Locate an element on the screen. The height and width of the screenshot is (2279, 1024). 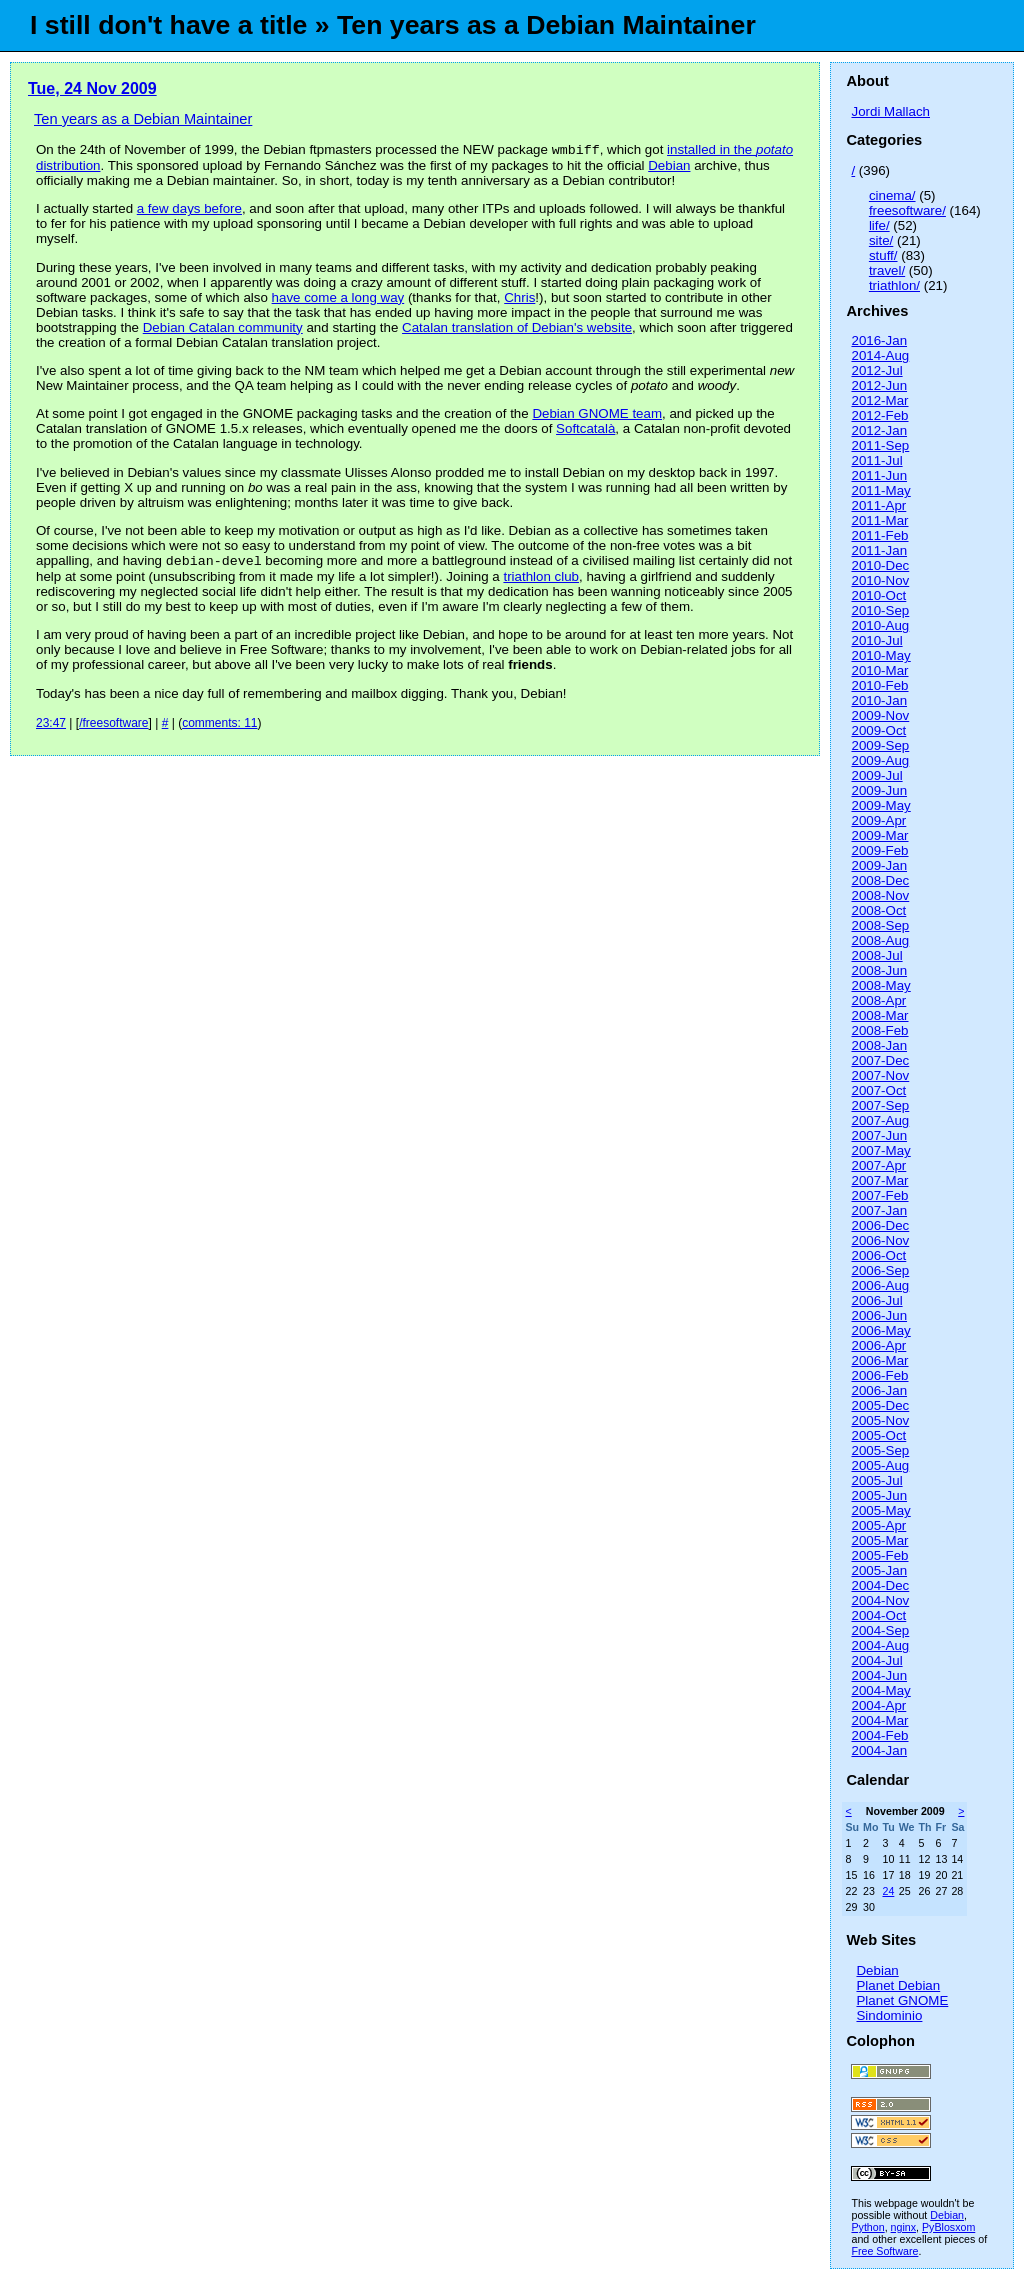
I still don't have a title » Ten years as a Debian Maintainer is located at coordinates (393, 25).